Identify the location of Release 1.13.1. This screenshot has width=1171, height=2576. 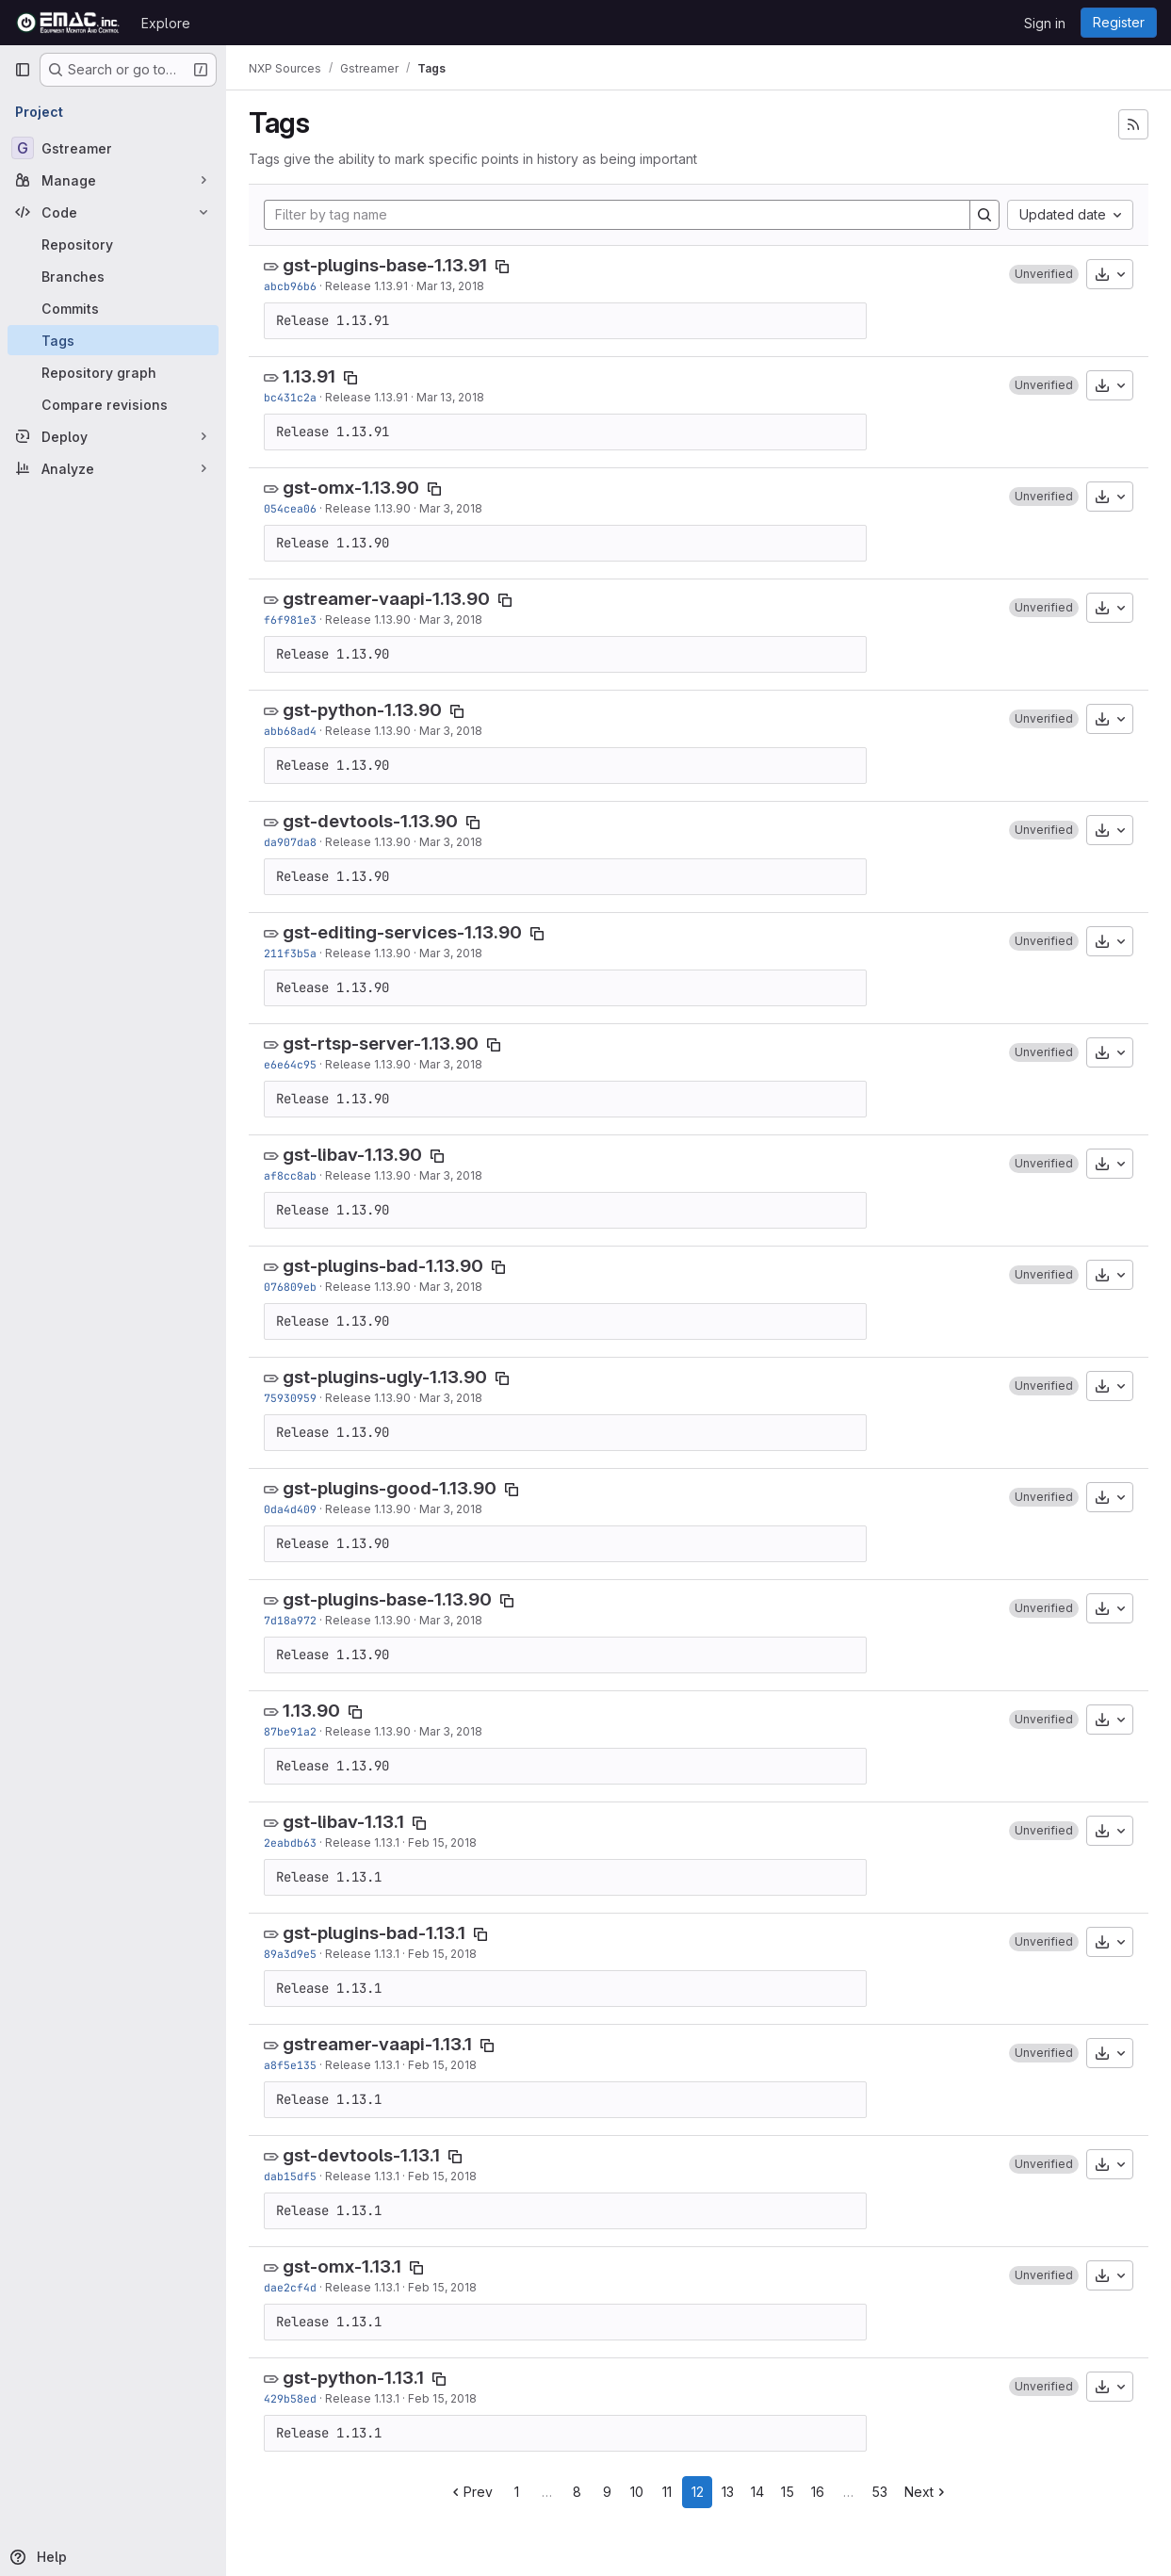
(362, 1842).